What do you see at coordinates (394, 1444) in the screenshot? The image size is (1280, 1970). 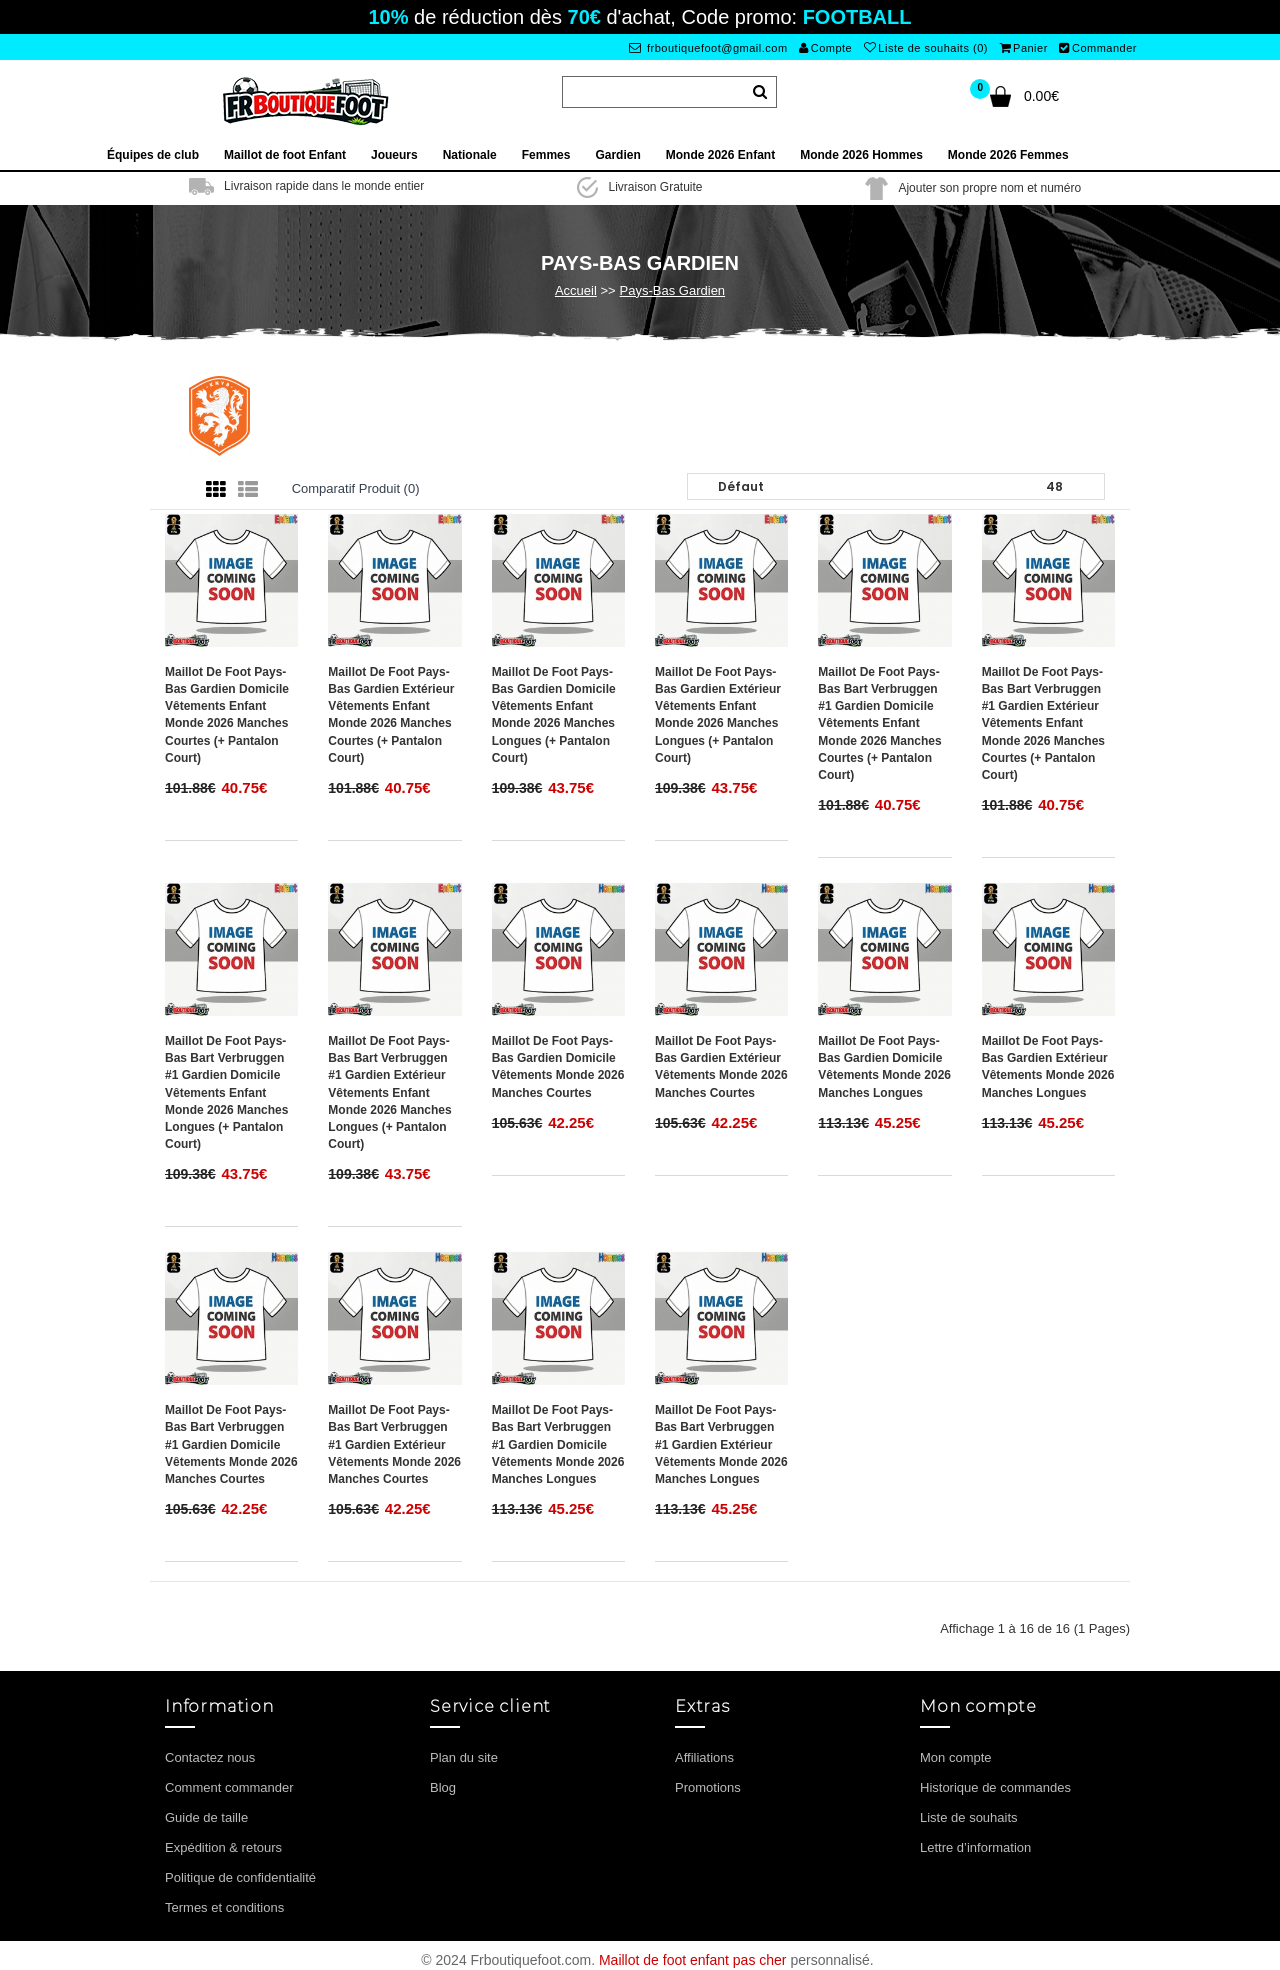 I see `Maillot de foot Pays-Bas Bart Verbruggen #1 Gardien Extérieur vêtements Monde 2026 Manches Courtes` at bounding box center [394, 1444].